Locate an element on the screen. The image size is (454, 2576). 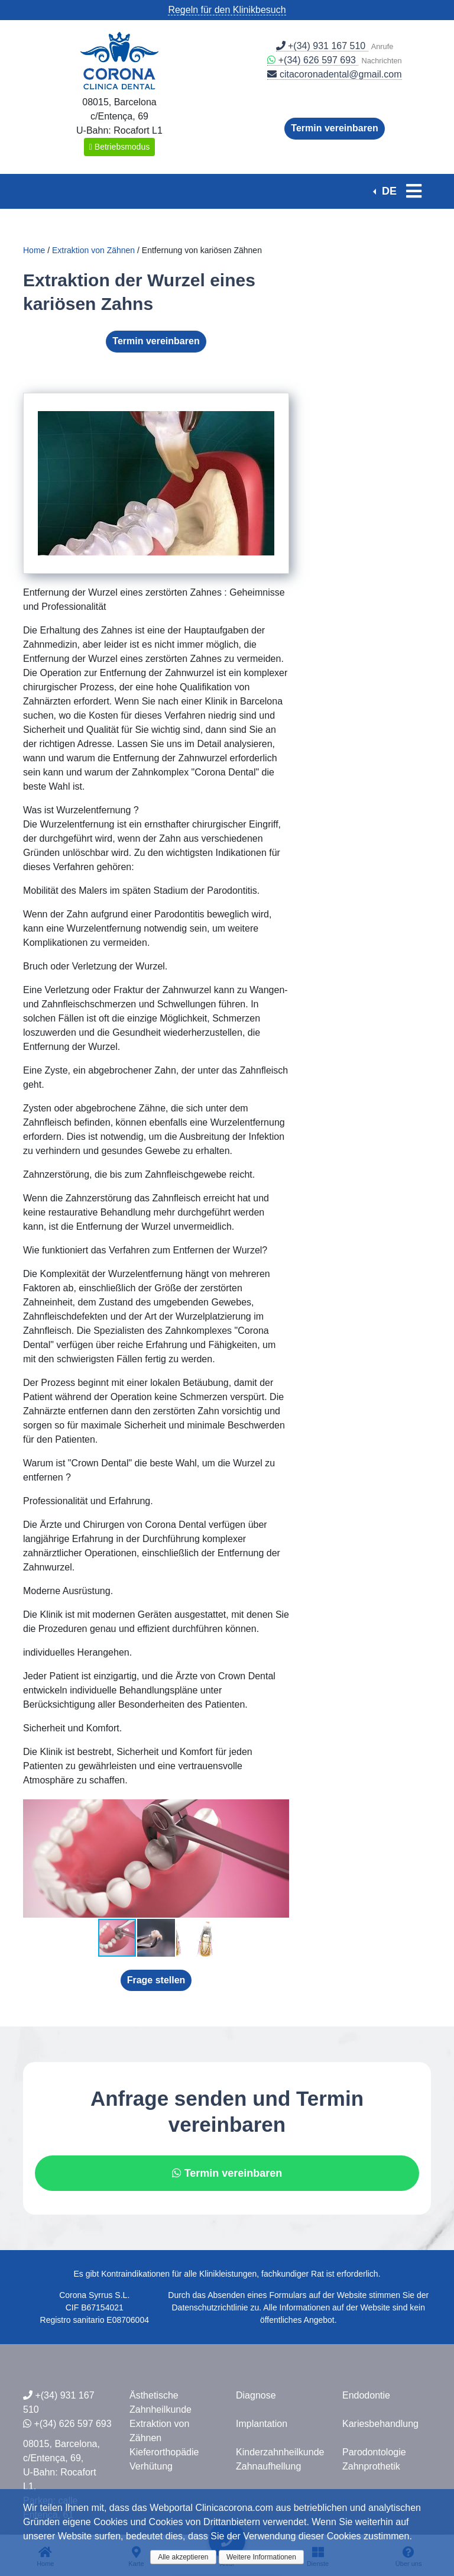
Weitere Informationen is located at coordinates (261, 2557).